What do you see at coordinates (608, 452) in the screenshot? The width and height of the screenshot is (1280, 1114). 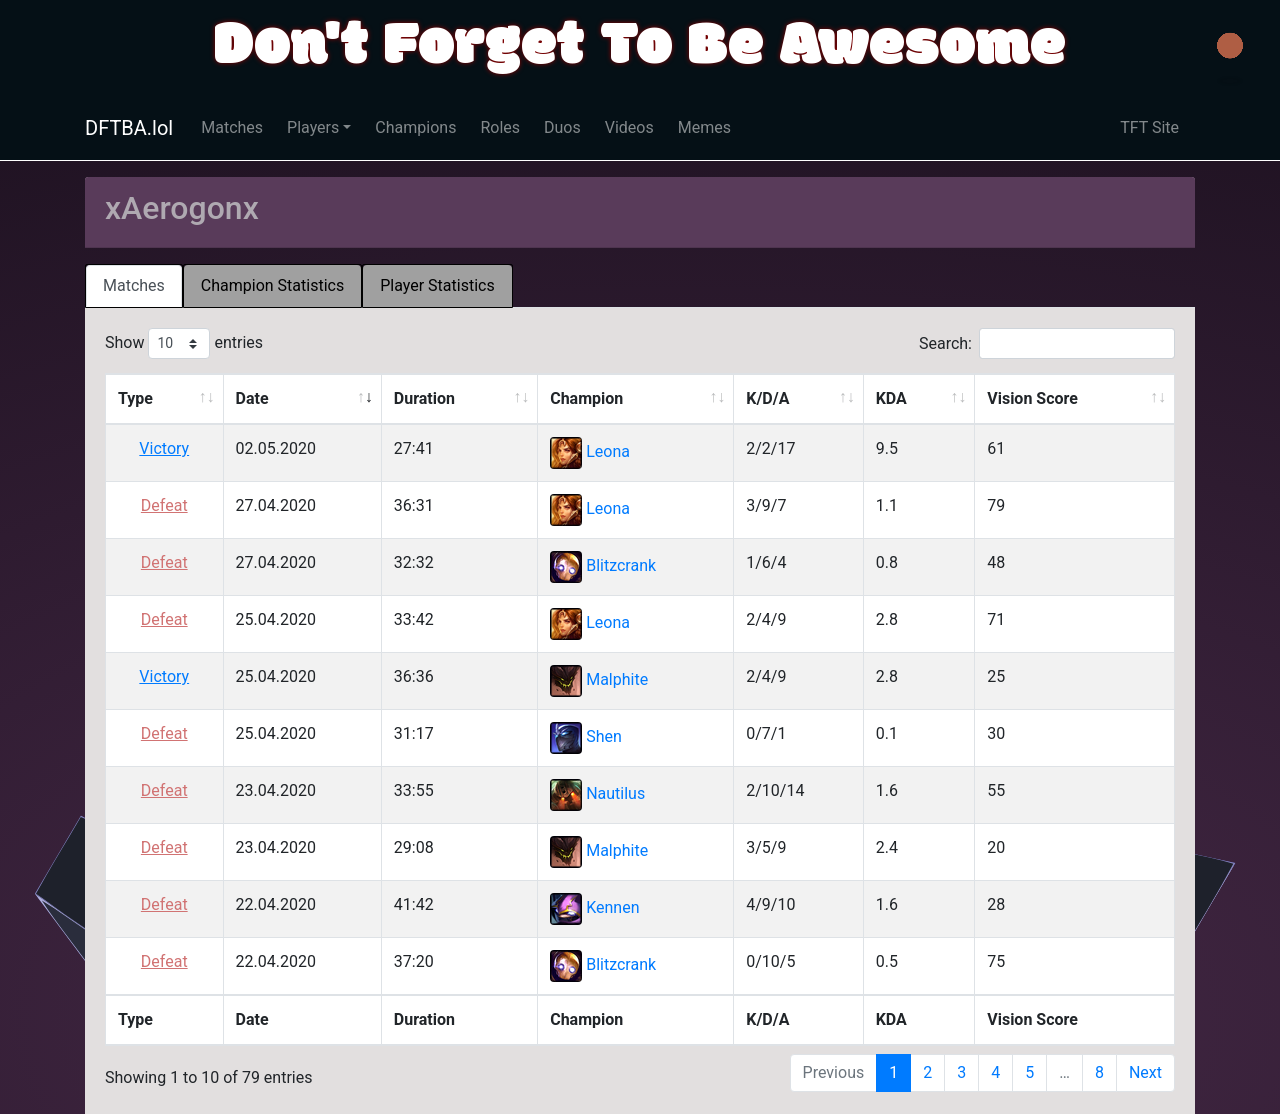 I see `Leona` at bounding box center [608, 452].